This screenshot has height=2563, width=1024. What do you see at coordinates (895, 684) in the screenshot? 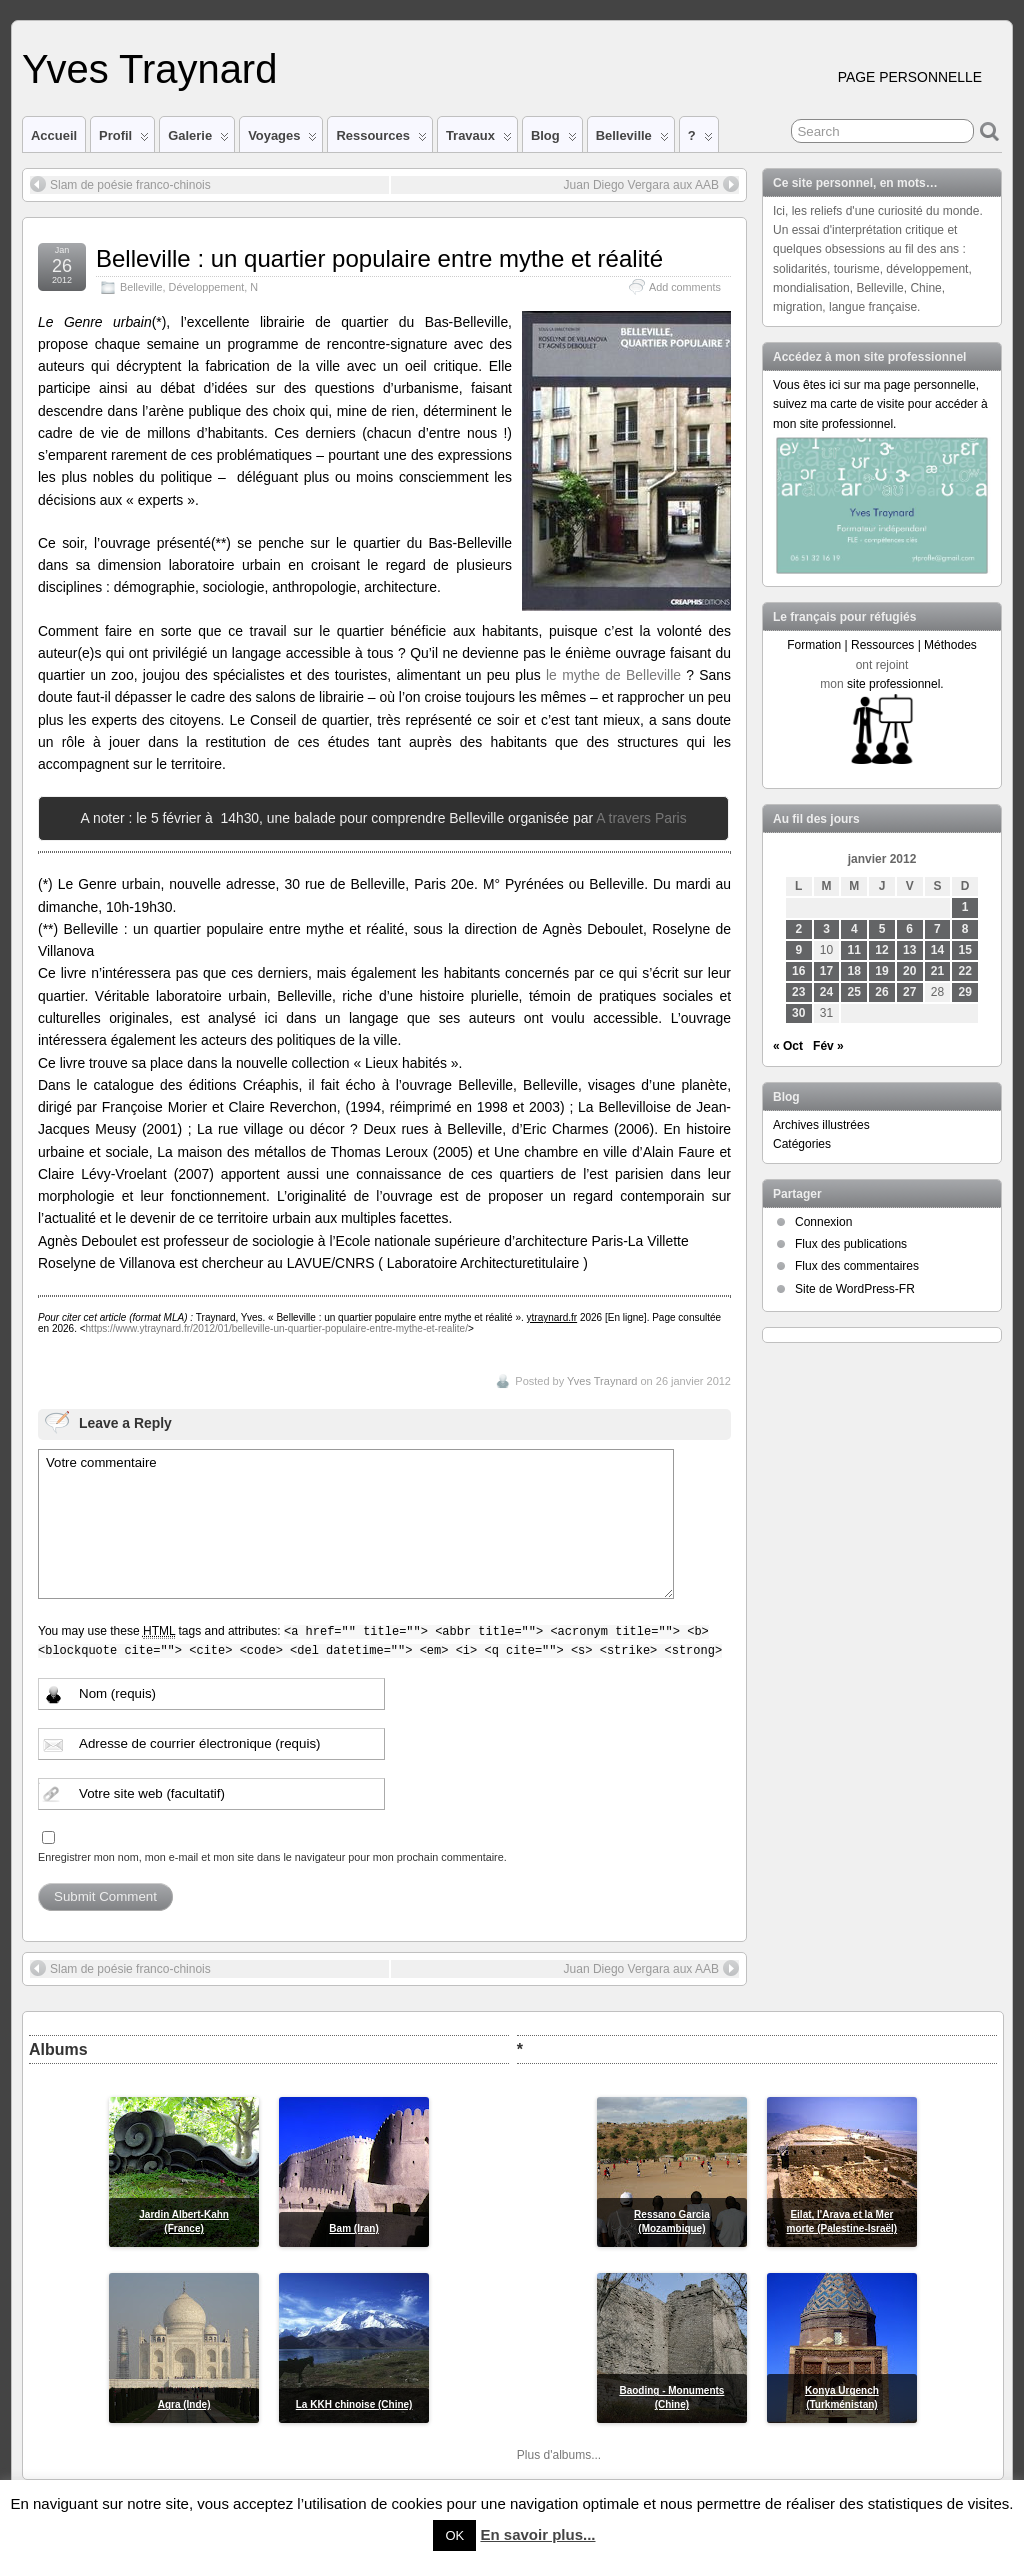
I see `site professionnel.` at bounding box center [895, 684].